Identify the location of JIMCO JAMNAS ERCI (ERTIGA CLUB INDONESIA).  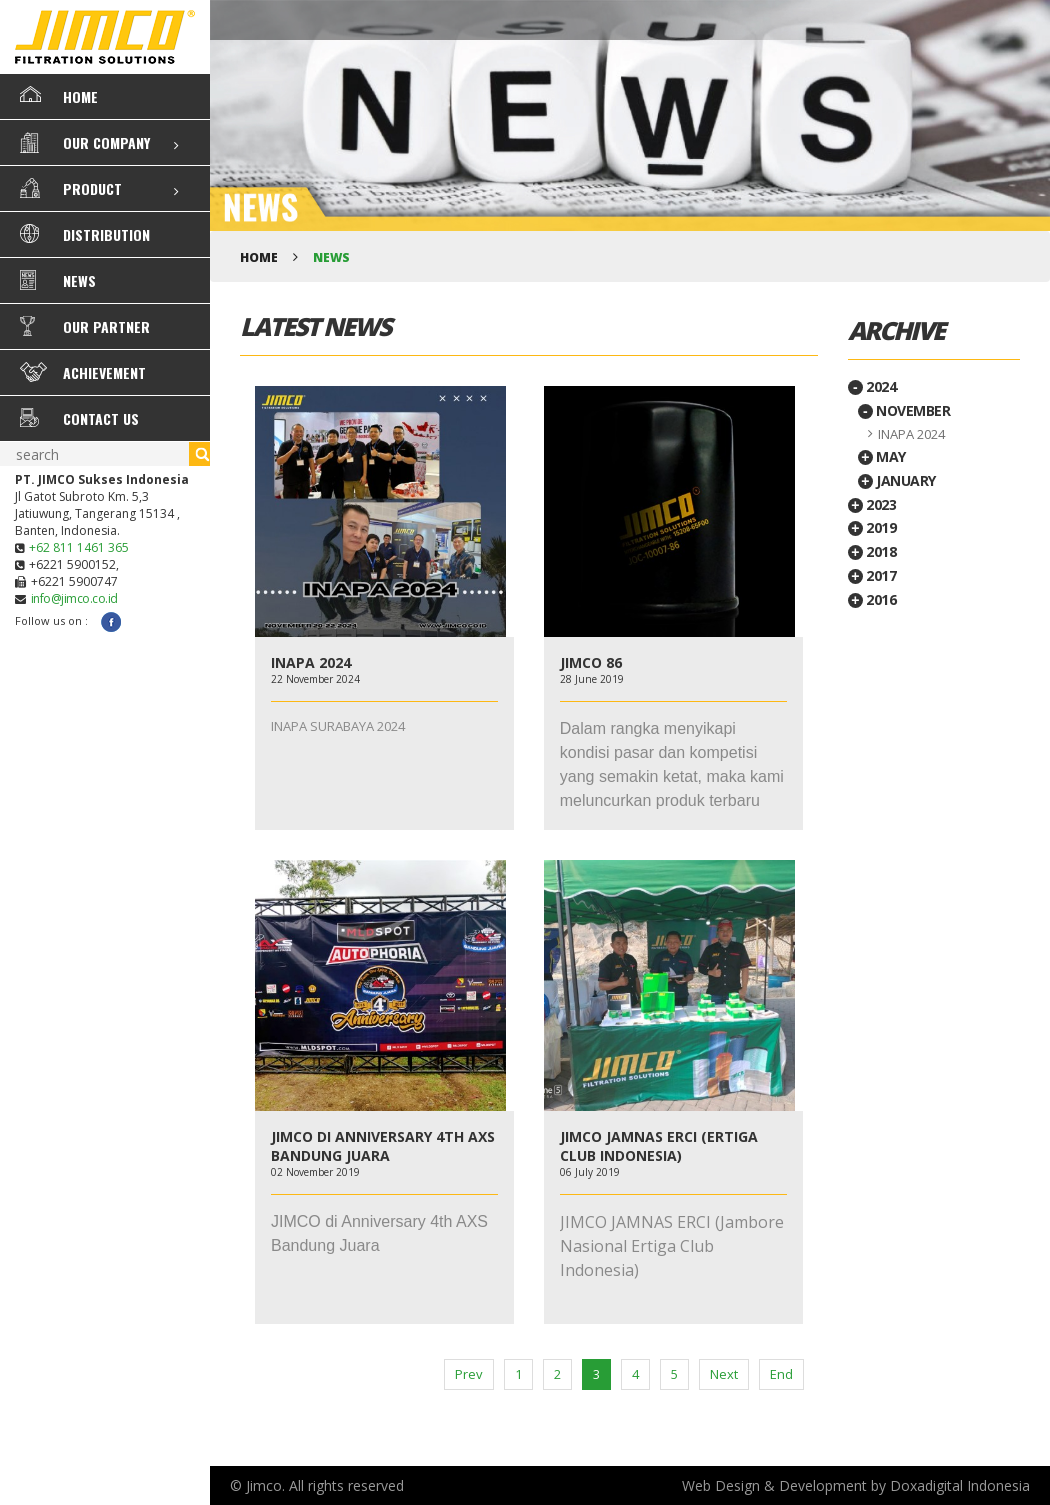
(659, 1146).